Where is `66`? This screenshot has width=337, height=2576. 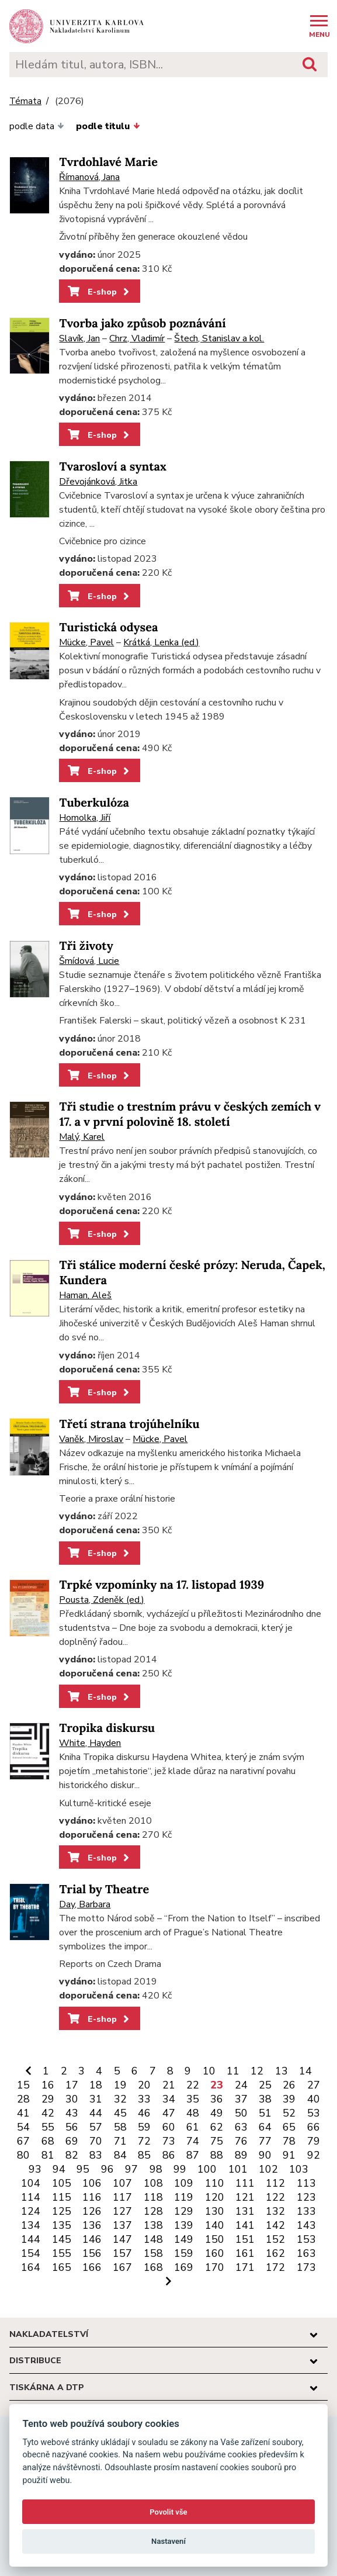
66 is located at coordinates (313, 2127).